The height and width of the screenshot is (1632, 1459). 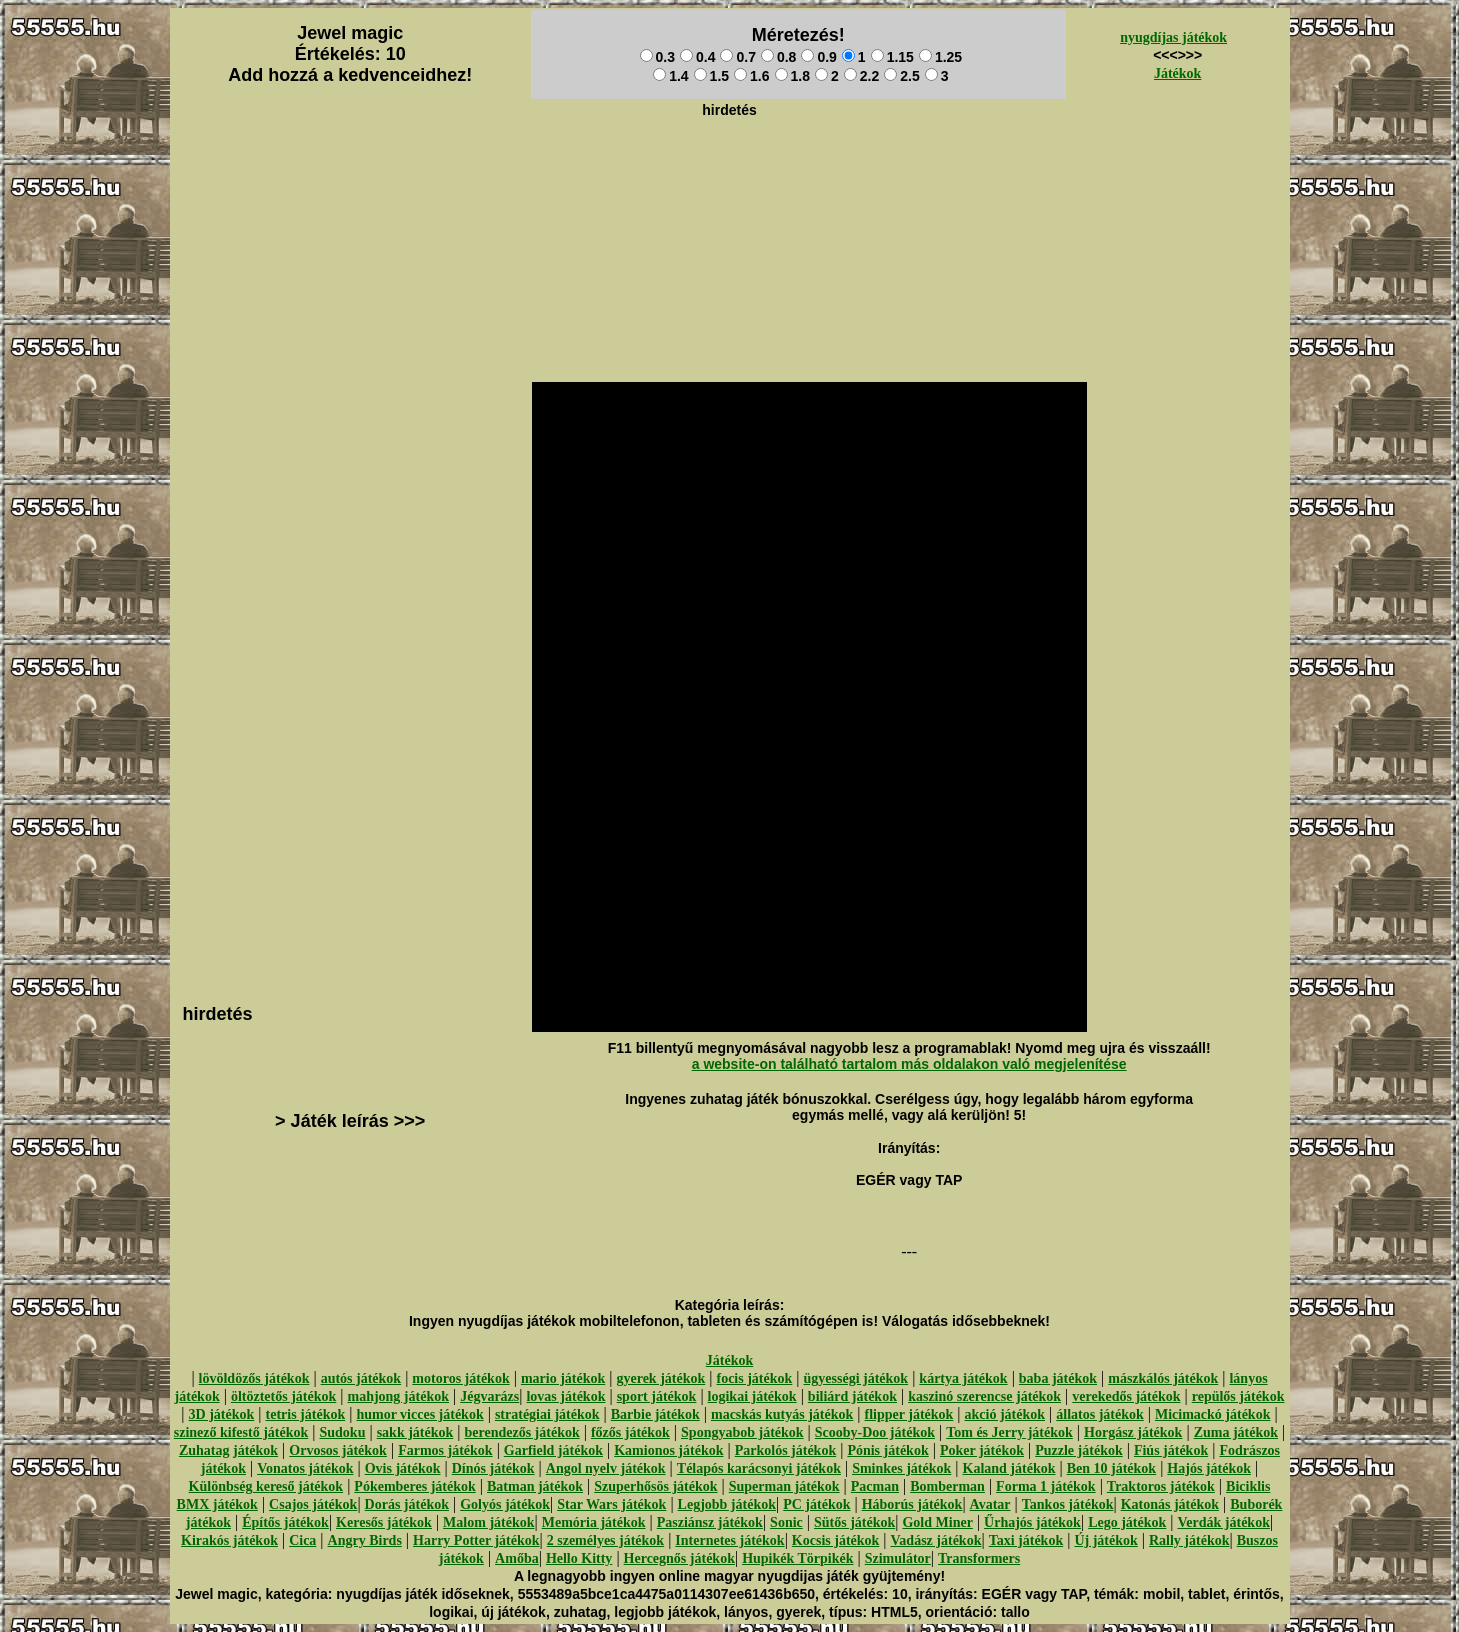 I want to click on Superman játékok, so click(x=784, y=1486).